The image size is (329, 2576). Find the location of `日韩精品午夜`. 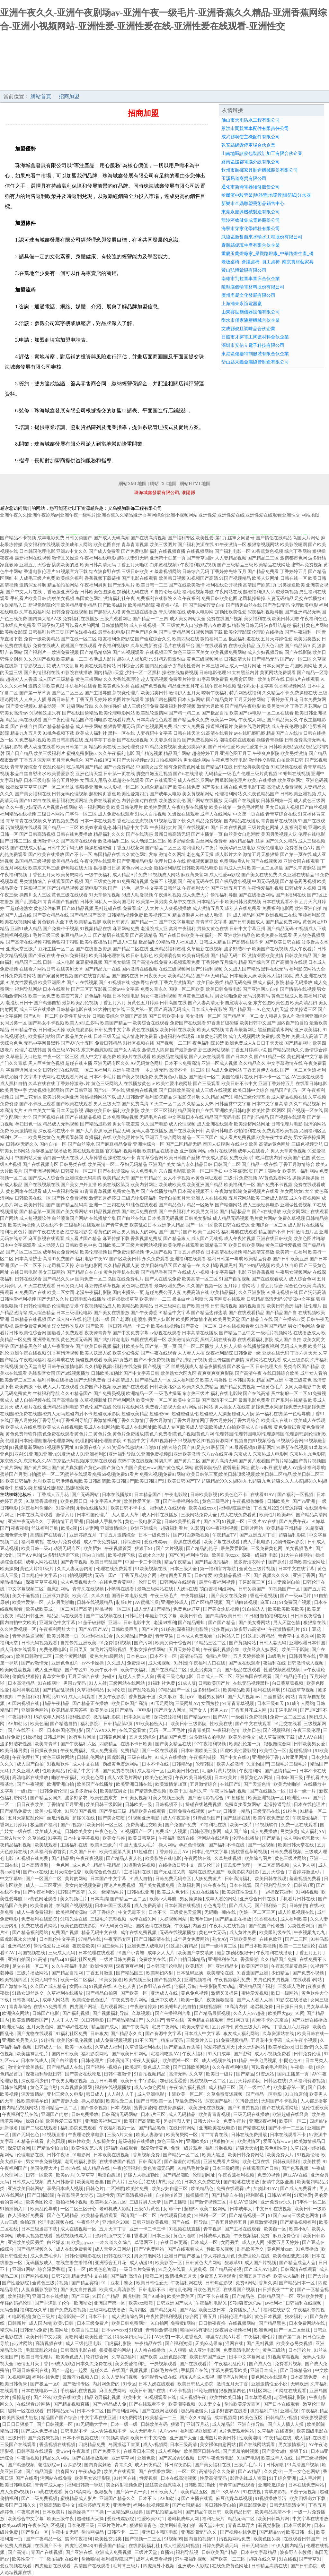

日韩精品午夜 is located at coordinates (23, 1029).